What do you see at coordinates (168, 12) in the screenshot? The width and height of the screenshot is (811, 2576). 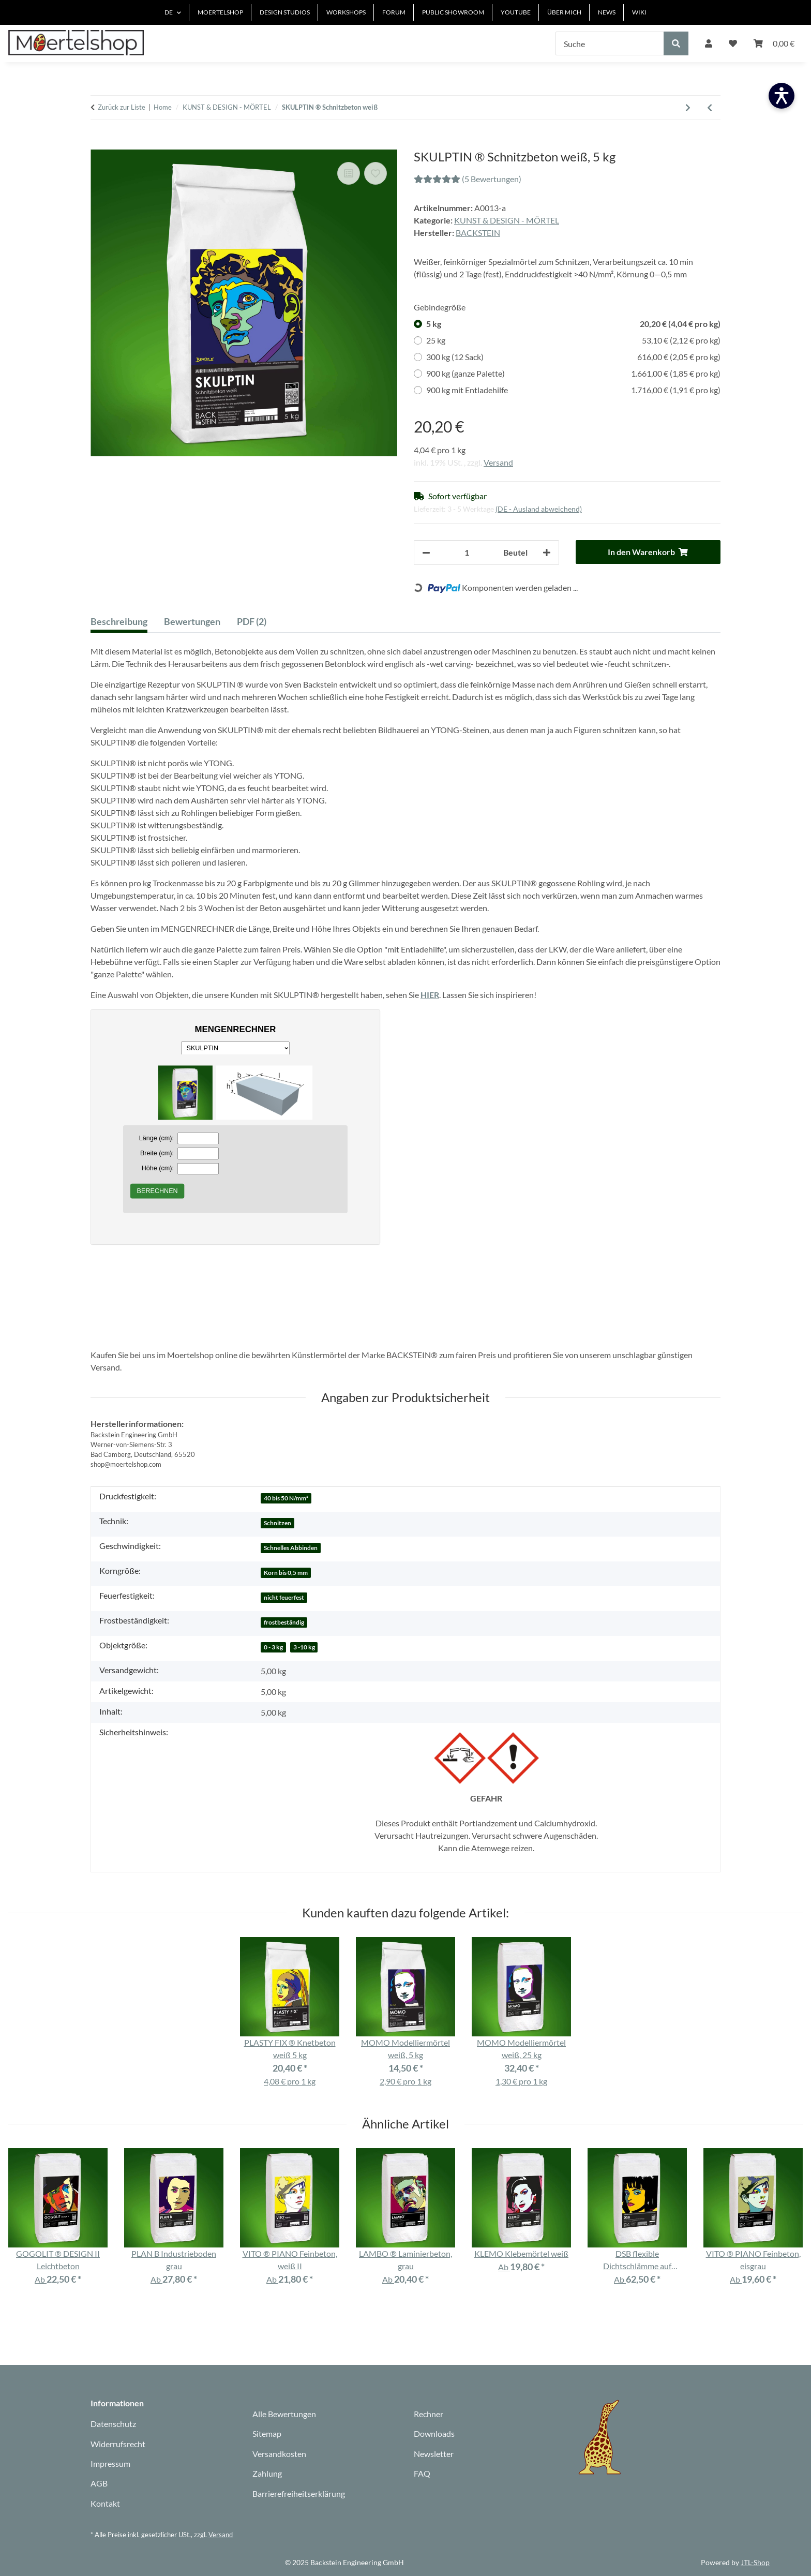 I see `DE [button]` at bounding box center [168, 12].